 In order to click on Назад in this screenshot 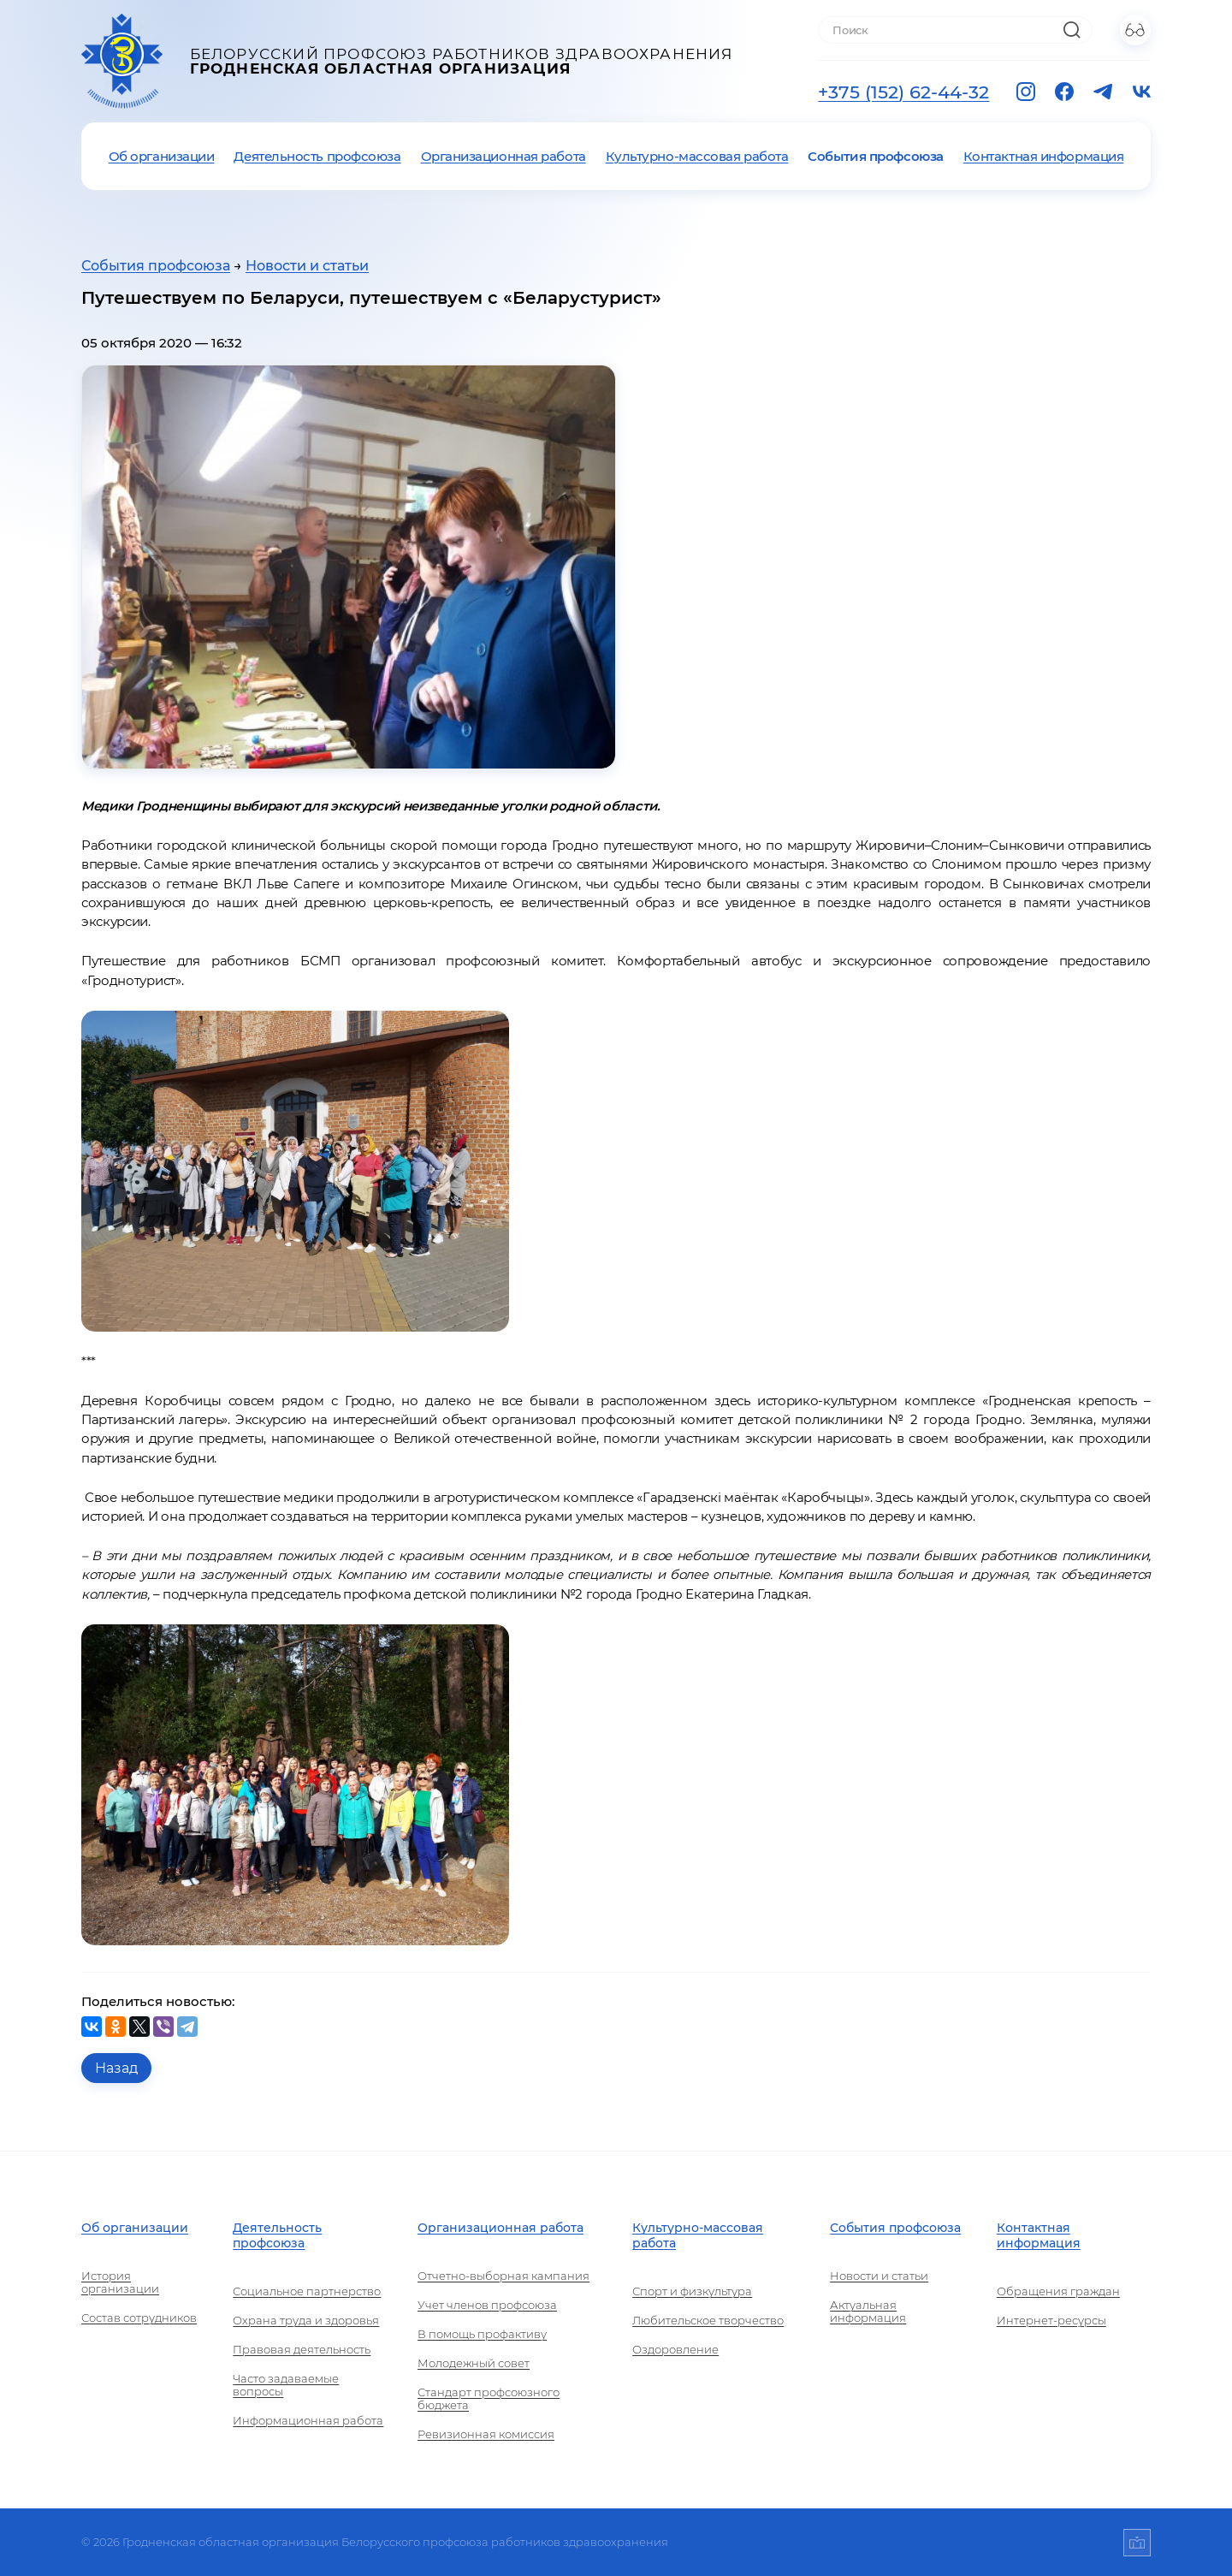, I will do `click(116, 2068)`.